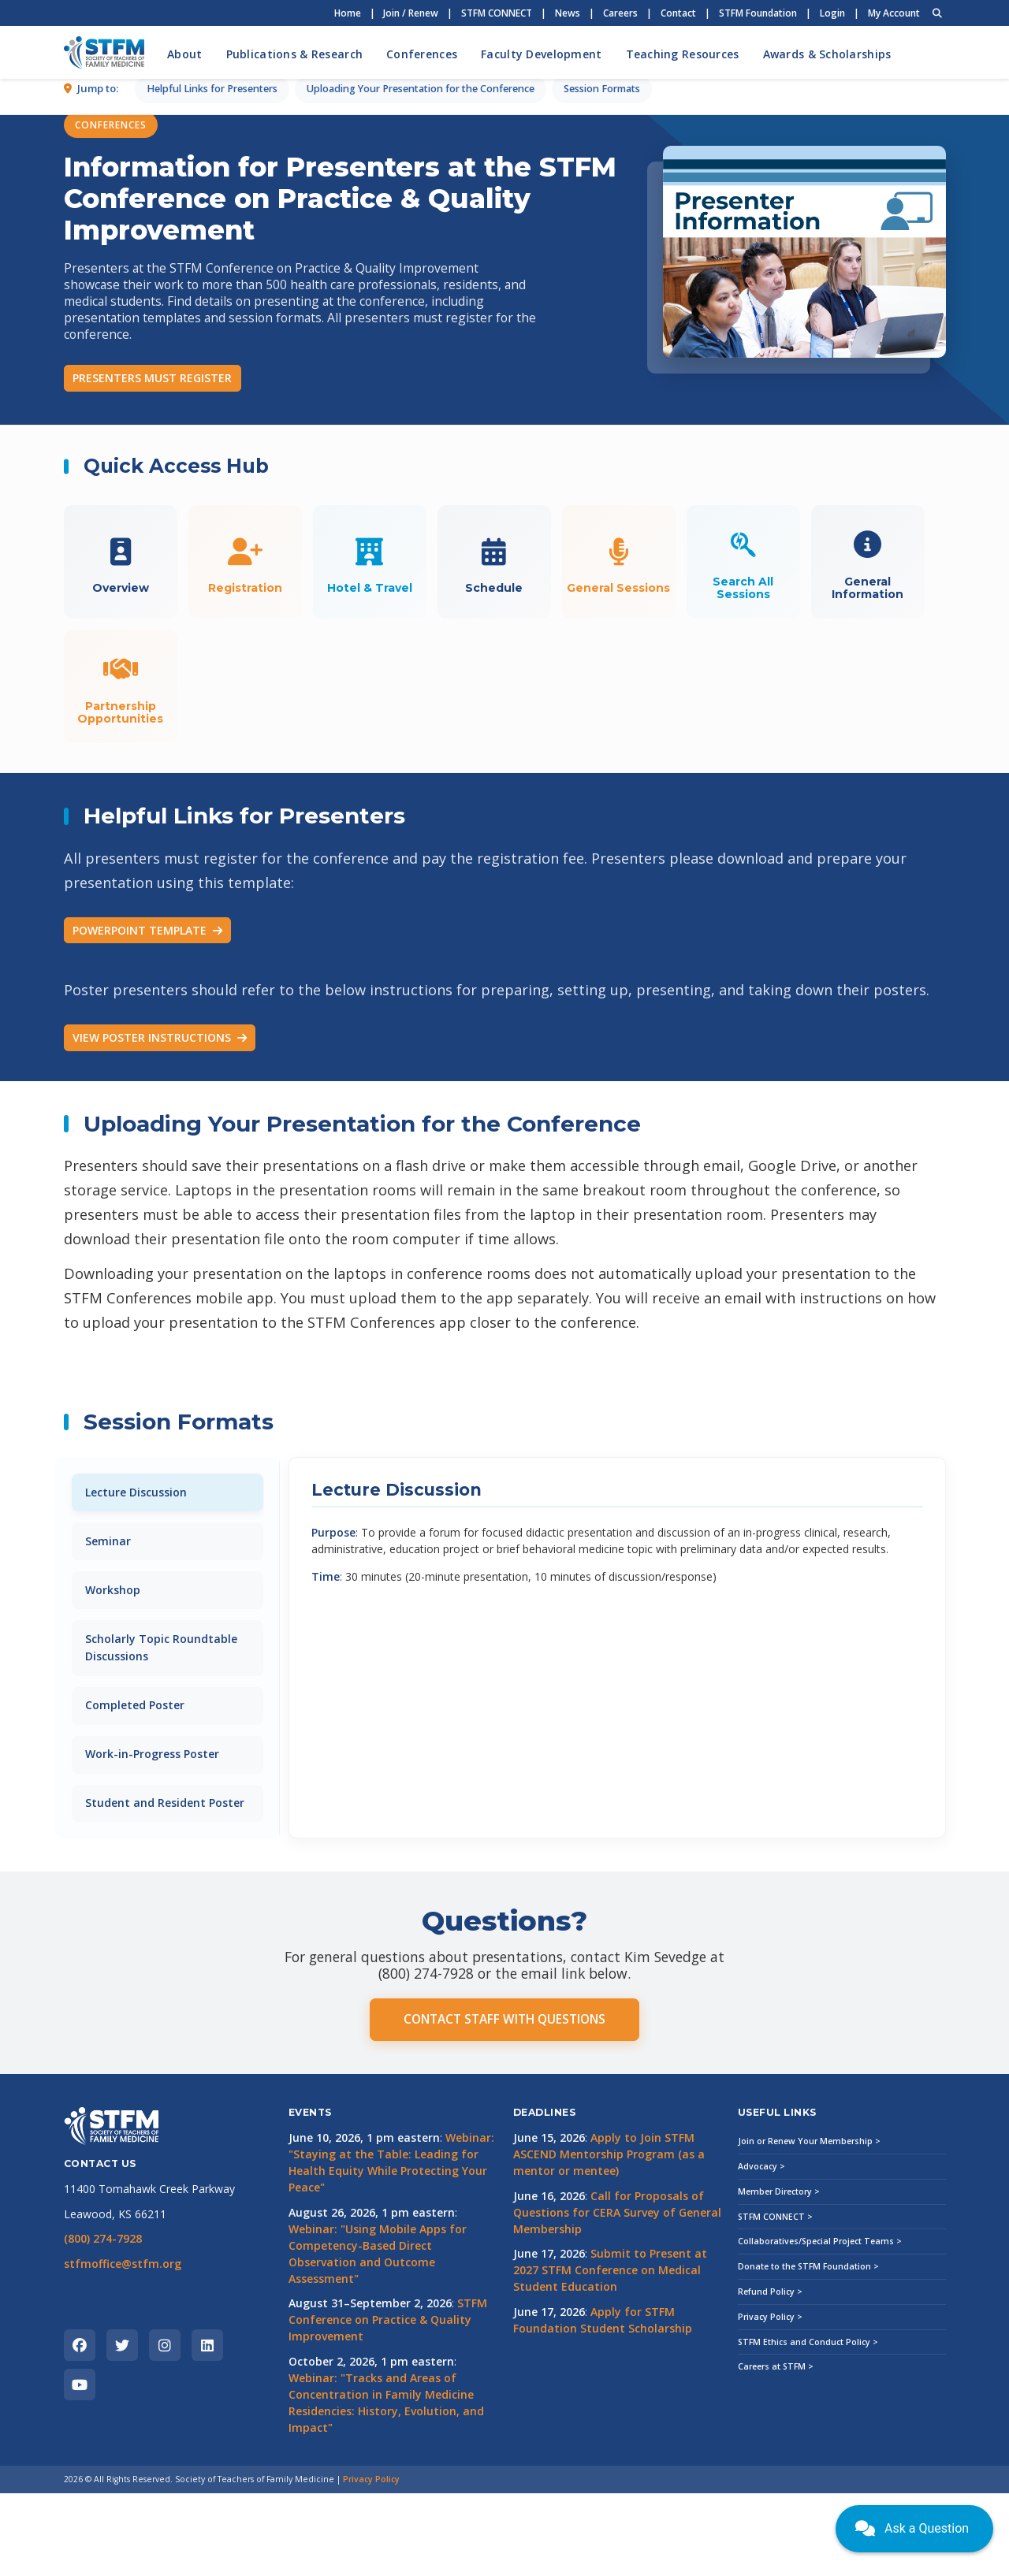 The height and width of the screenshot is (2576, 1009). Describe the element at coordinates (103, 2321) in the screenshot. I see `(800) 274-7928` at that location.